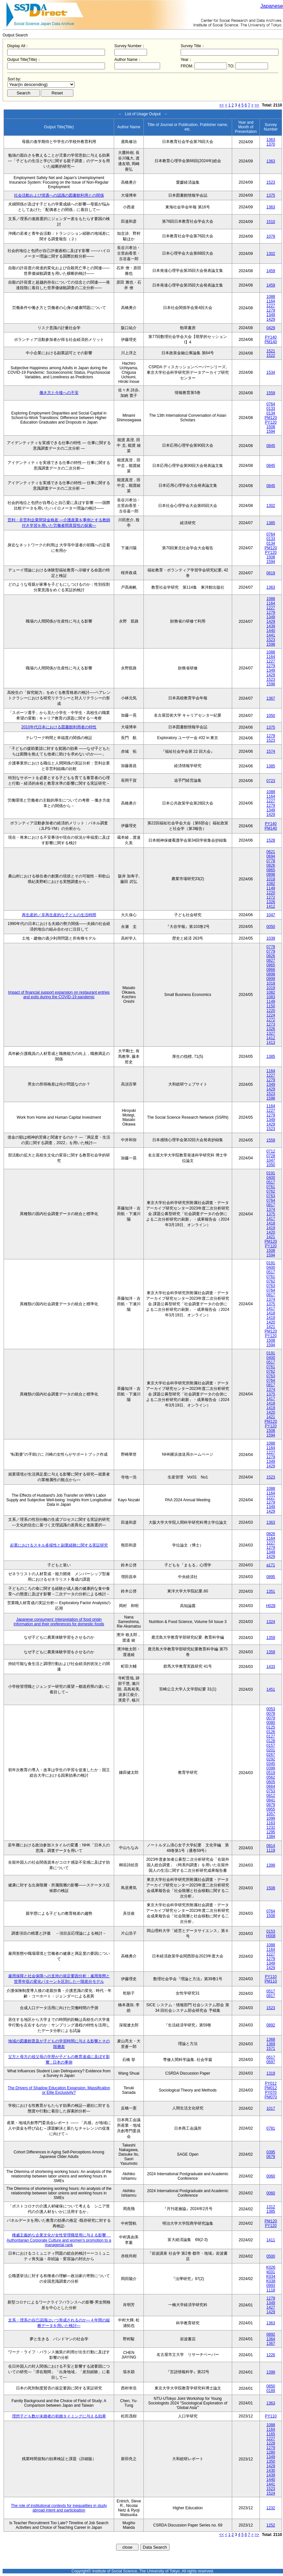  I want to click on 0753, so click(270, 1791).